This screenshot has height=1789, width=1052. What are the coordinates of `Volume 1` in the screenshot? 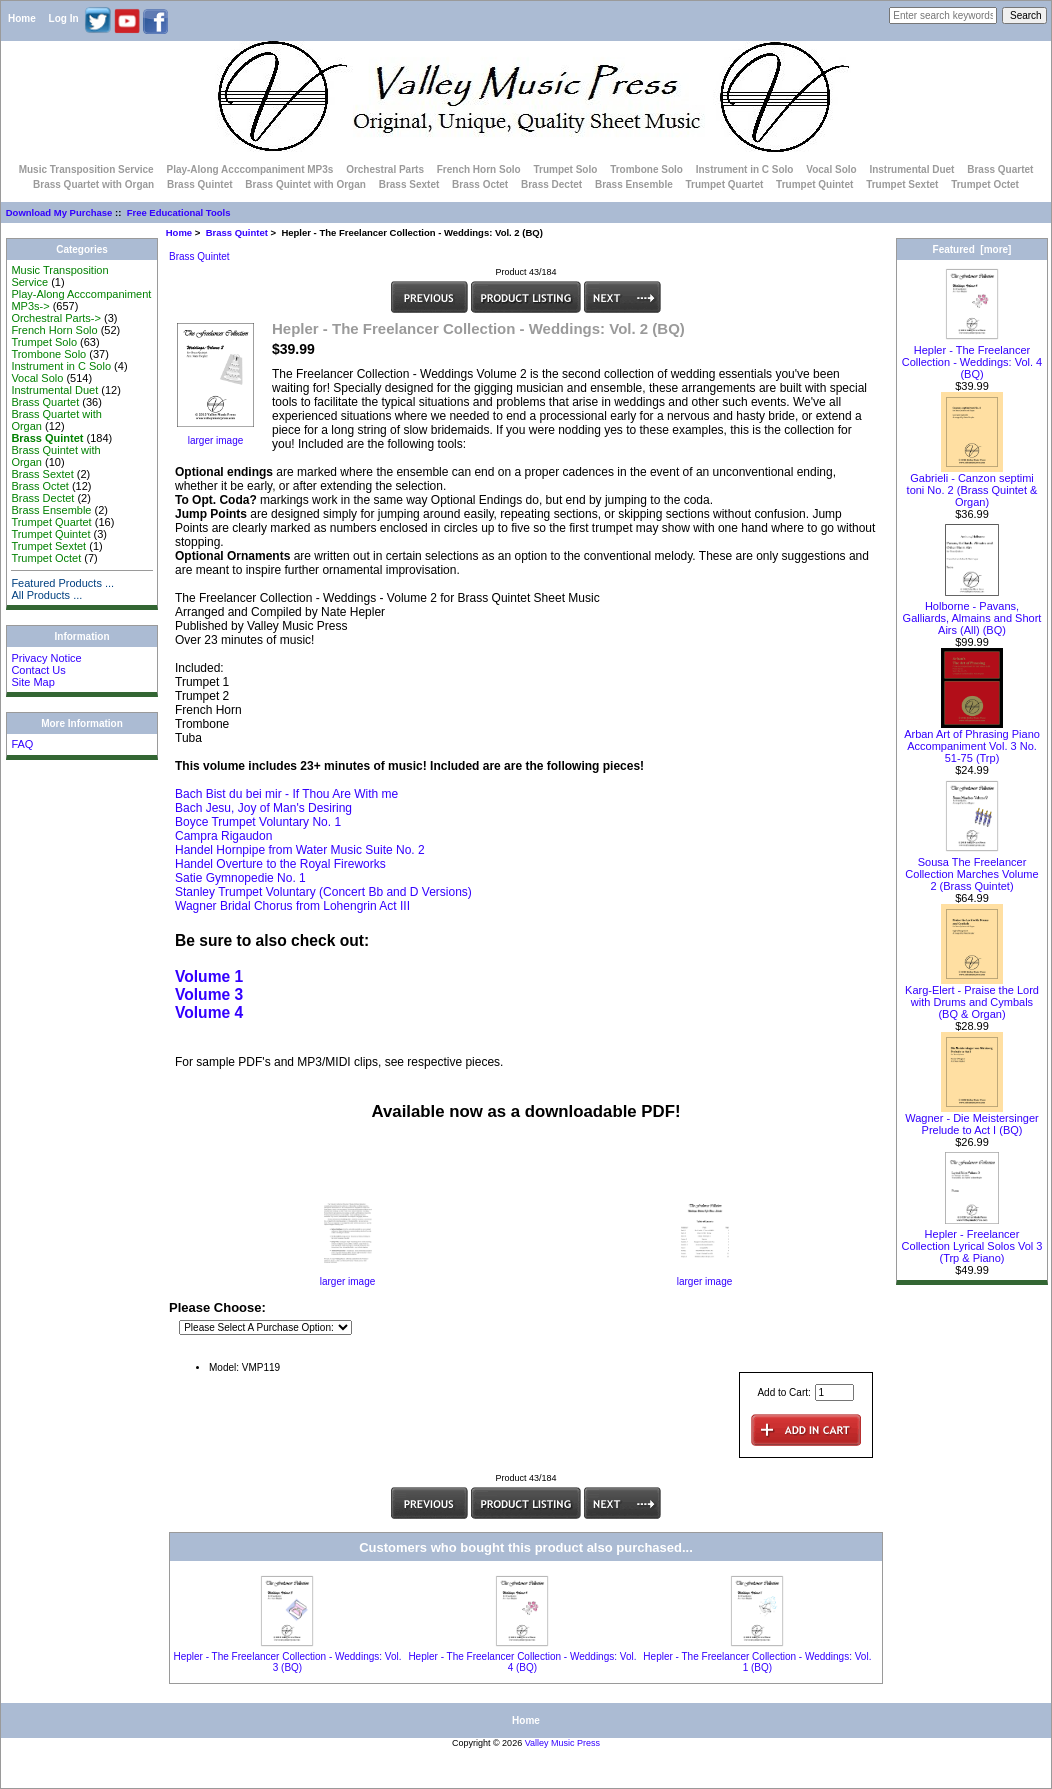 It's located at (209, 976).